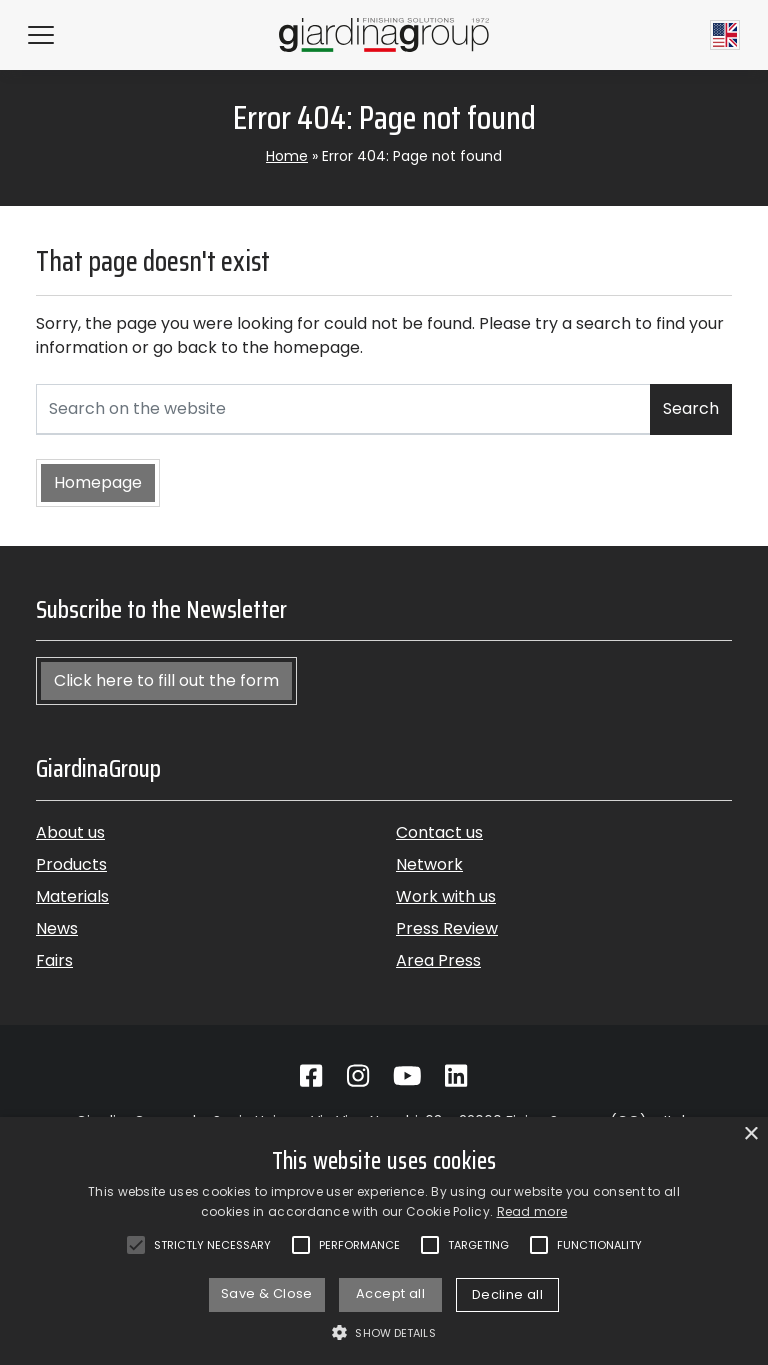 This screenshot has height=1365, width=768. I want to click on Fairs, so click(54, 960).